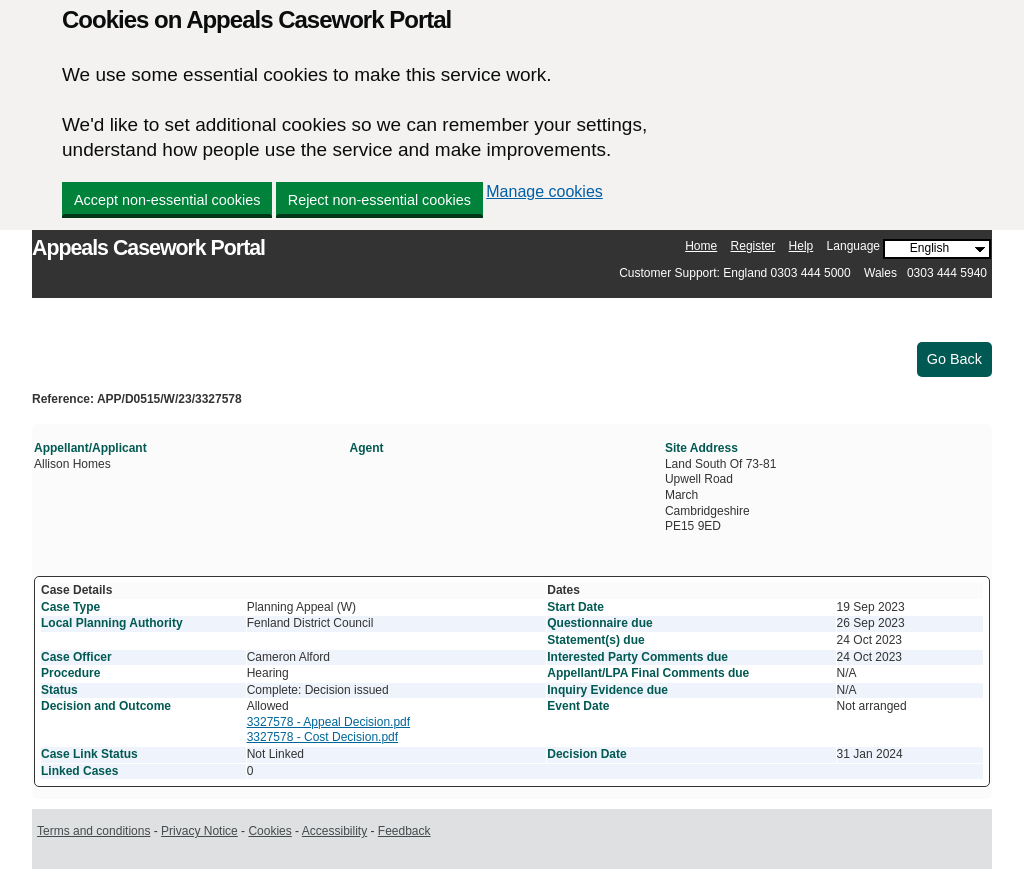 The width and height of the screenshot is (1024, 869). What do you see at coordinates (322, 737) in the screenshot?
I see `3327578 - Cost Decision.pdf` at bounding box center [322, 737].